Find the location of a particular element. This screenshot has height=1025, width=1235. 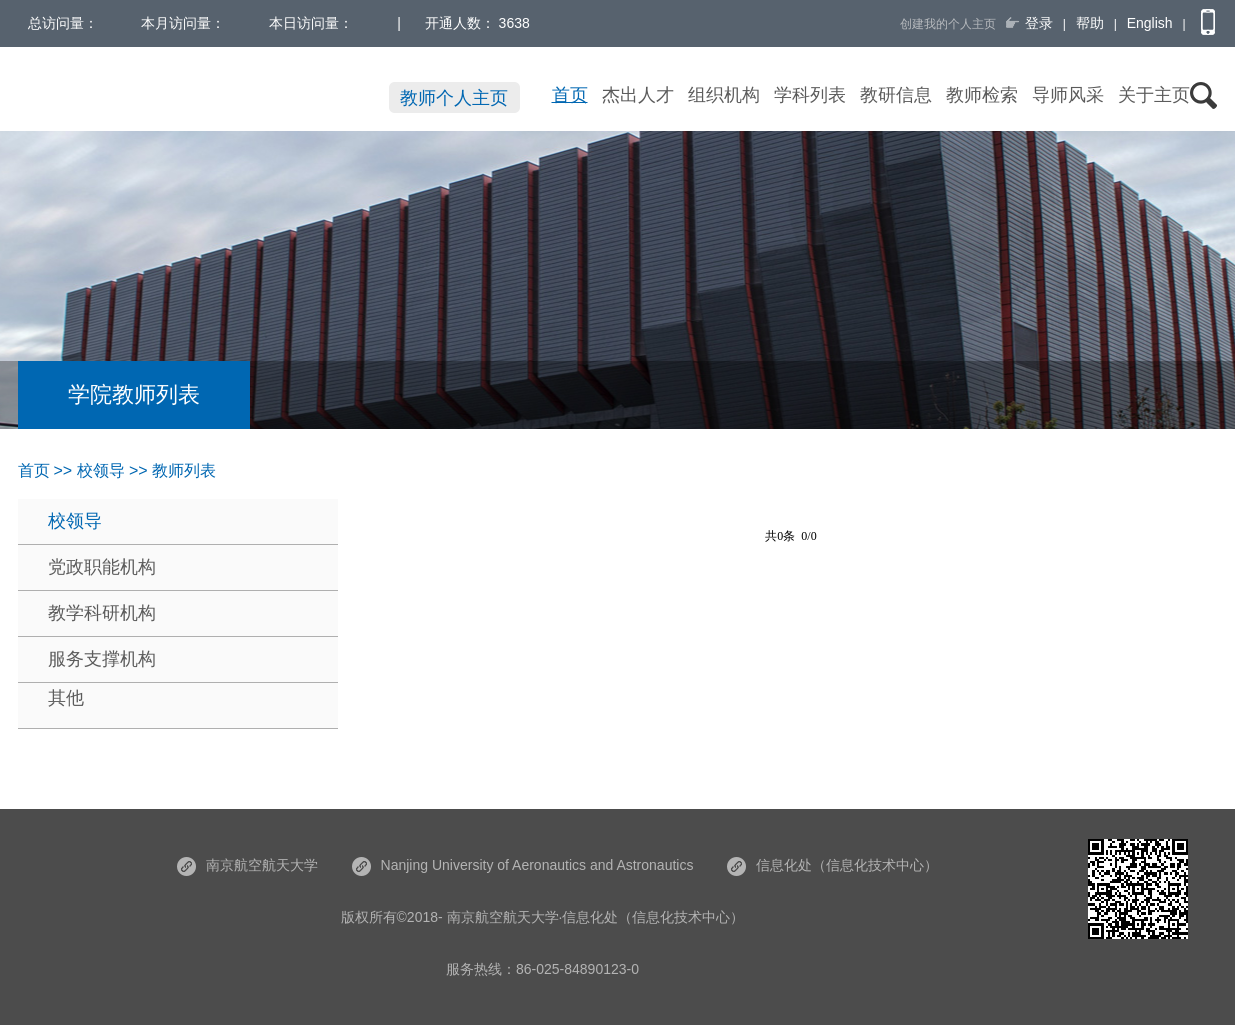

教研信息 is located at coordinates (896, 95).